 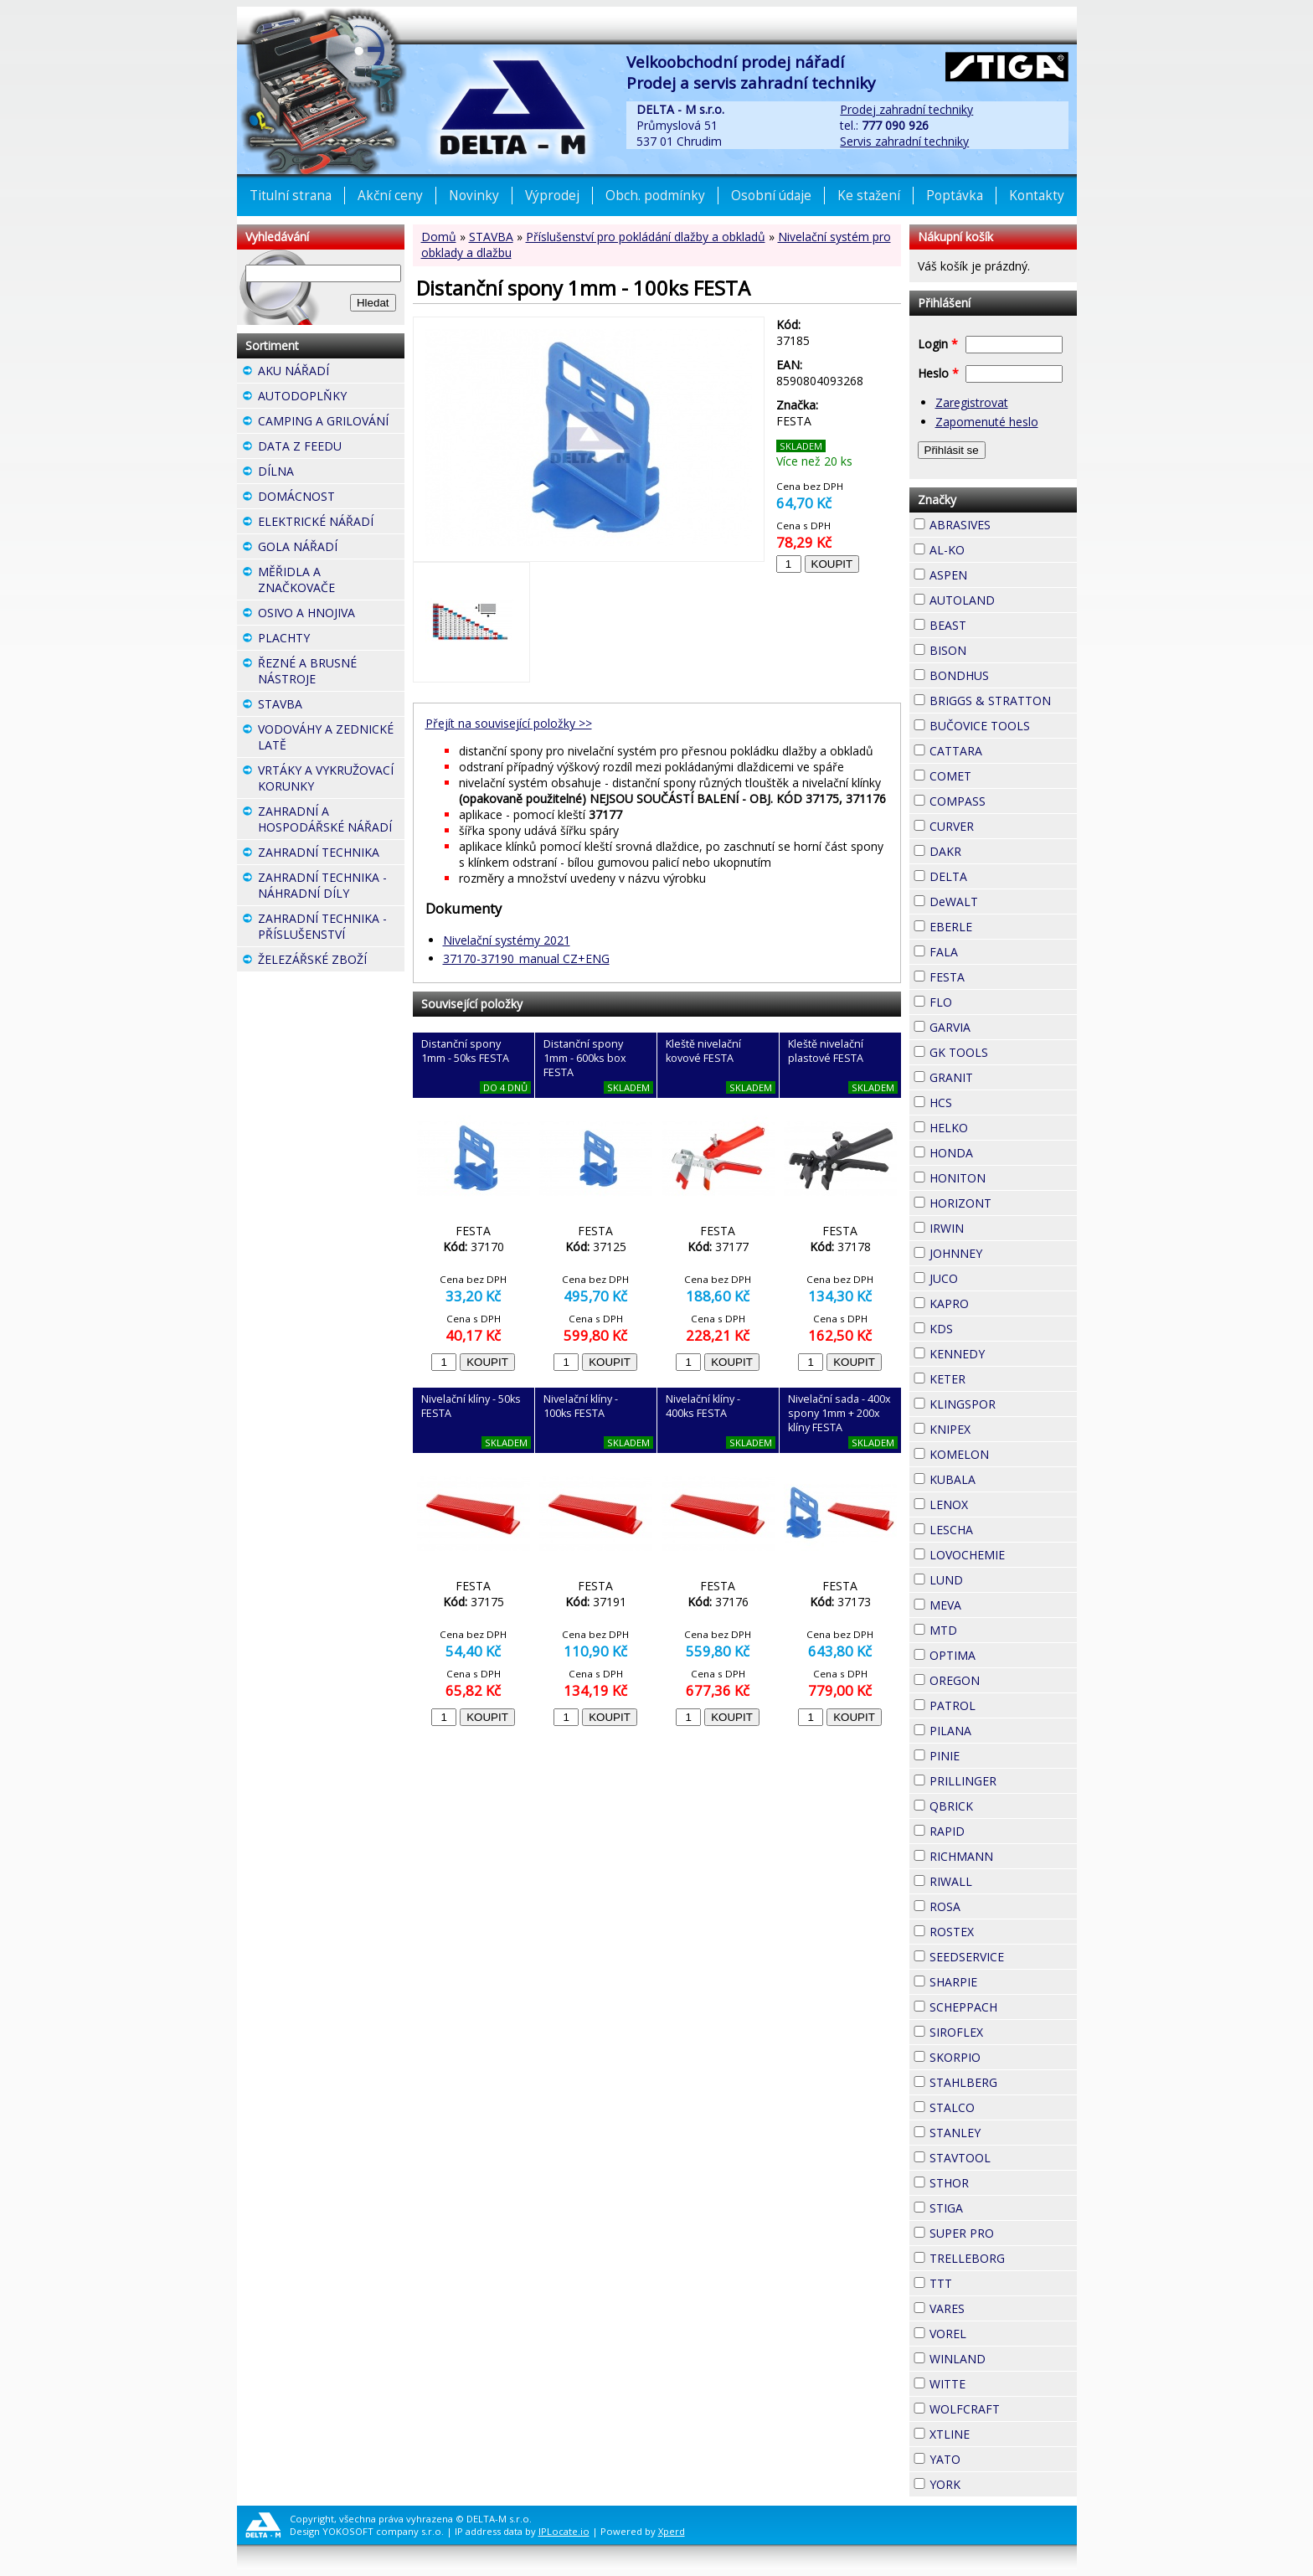 I want to click on LESCHA, so click(x=1003, y=1527).